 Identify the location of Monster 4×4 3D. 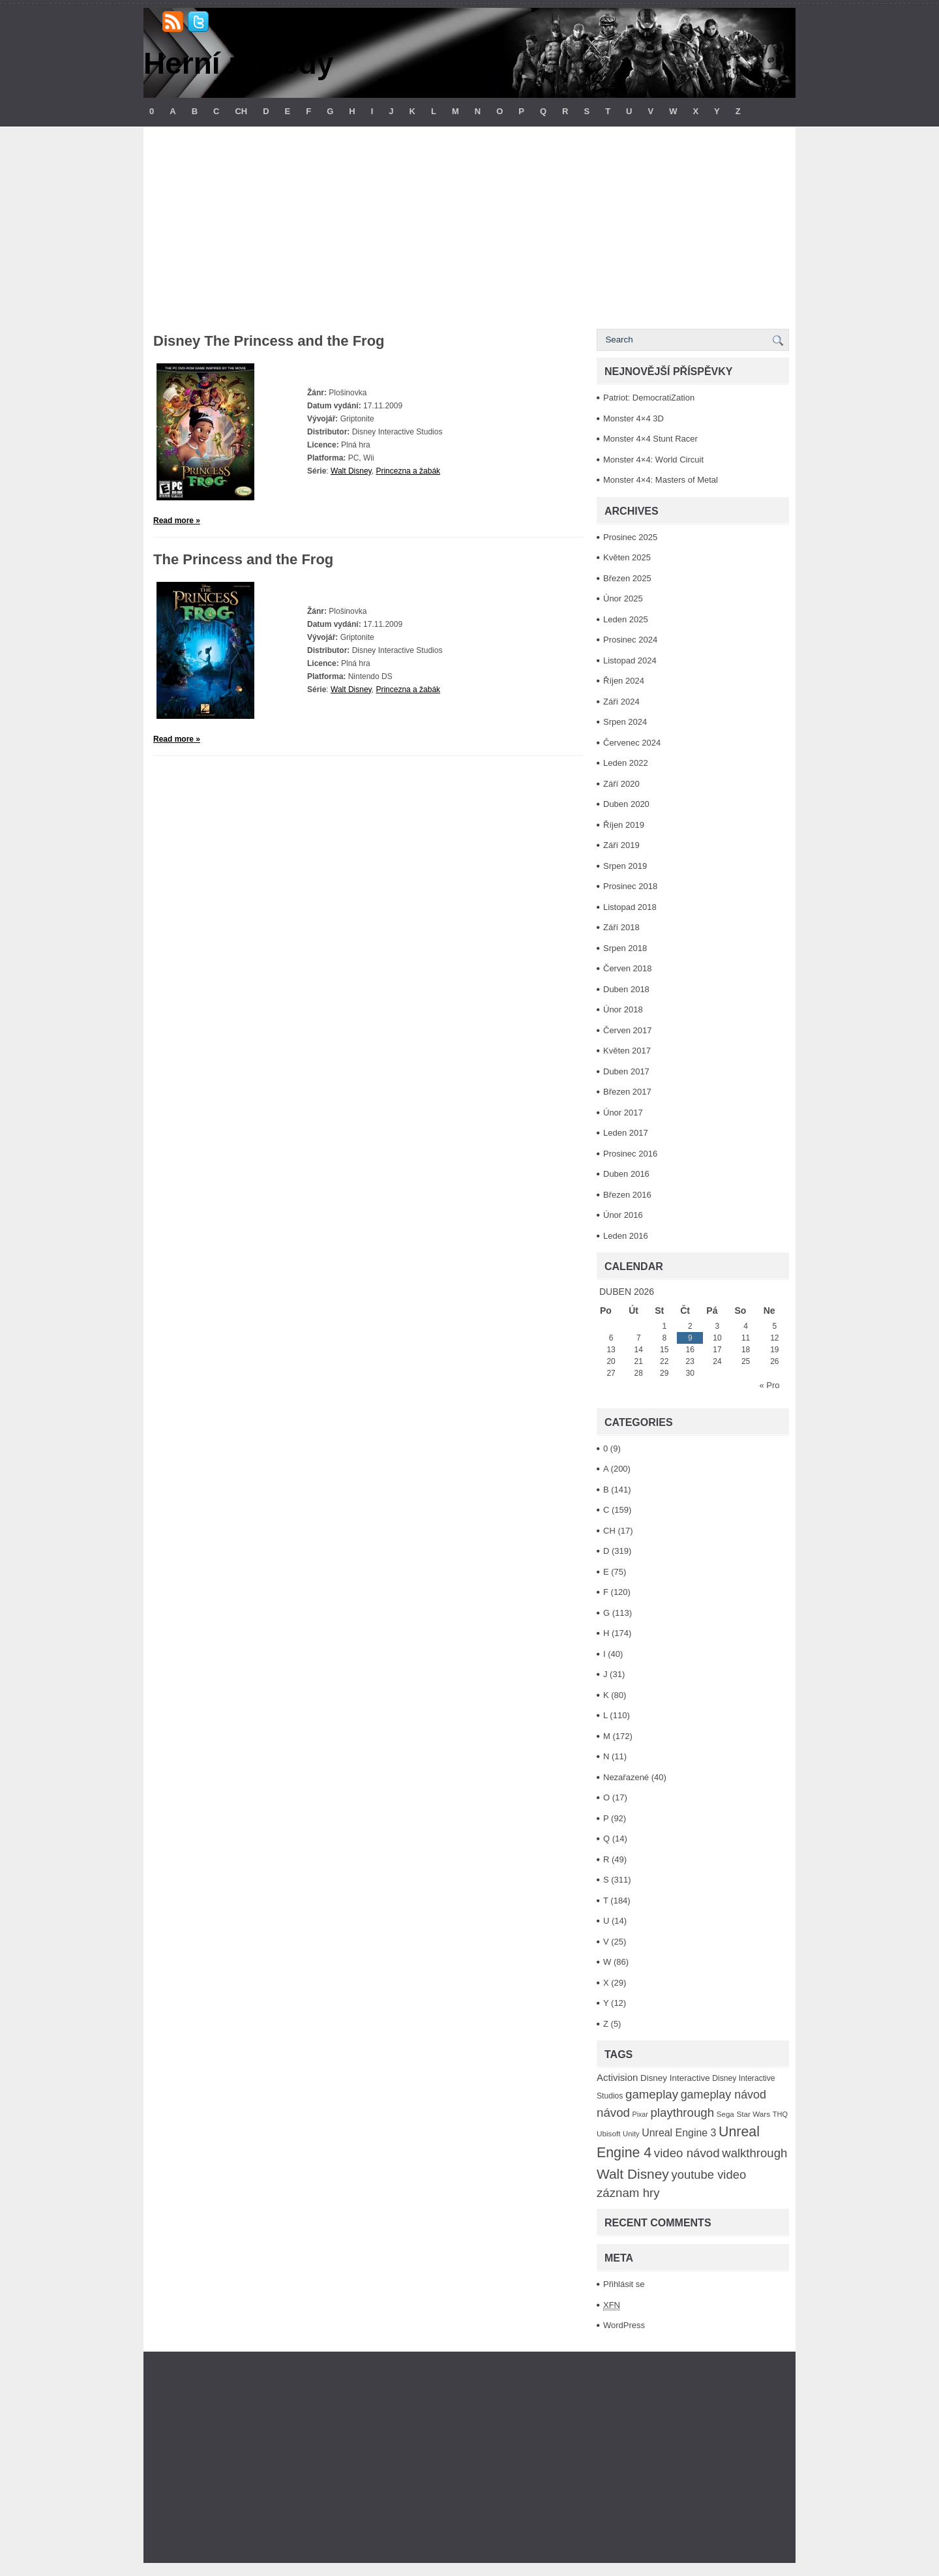
(633, 418).